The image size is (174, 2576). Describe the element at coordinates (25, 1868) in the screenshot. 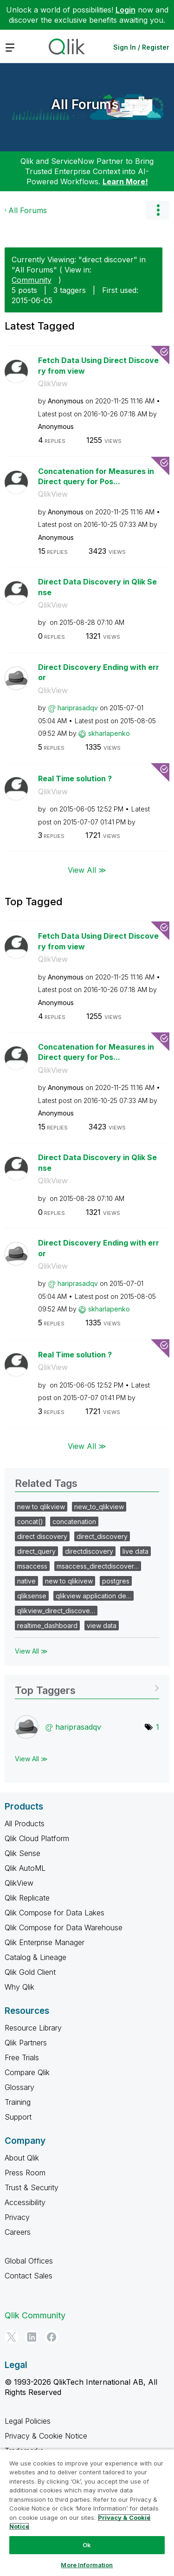

I see `Qlik AutoML` at that location.